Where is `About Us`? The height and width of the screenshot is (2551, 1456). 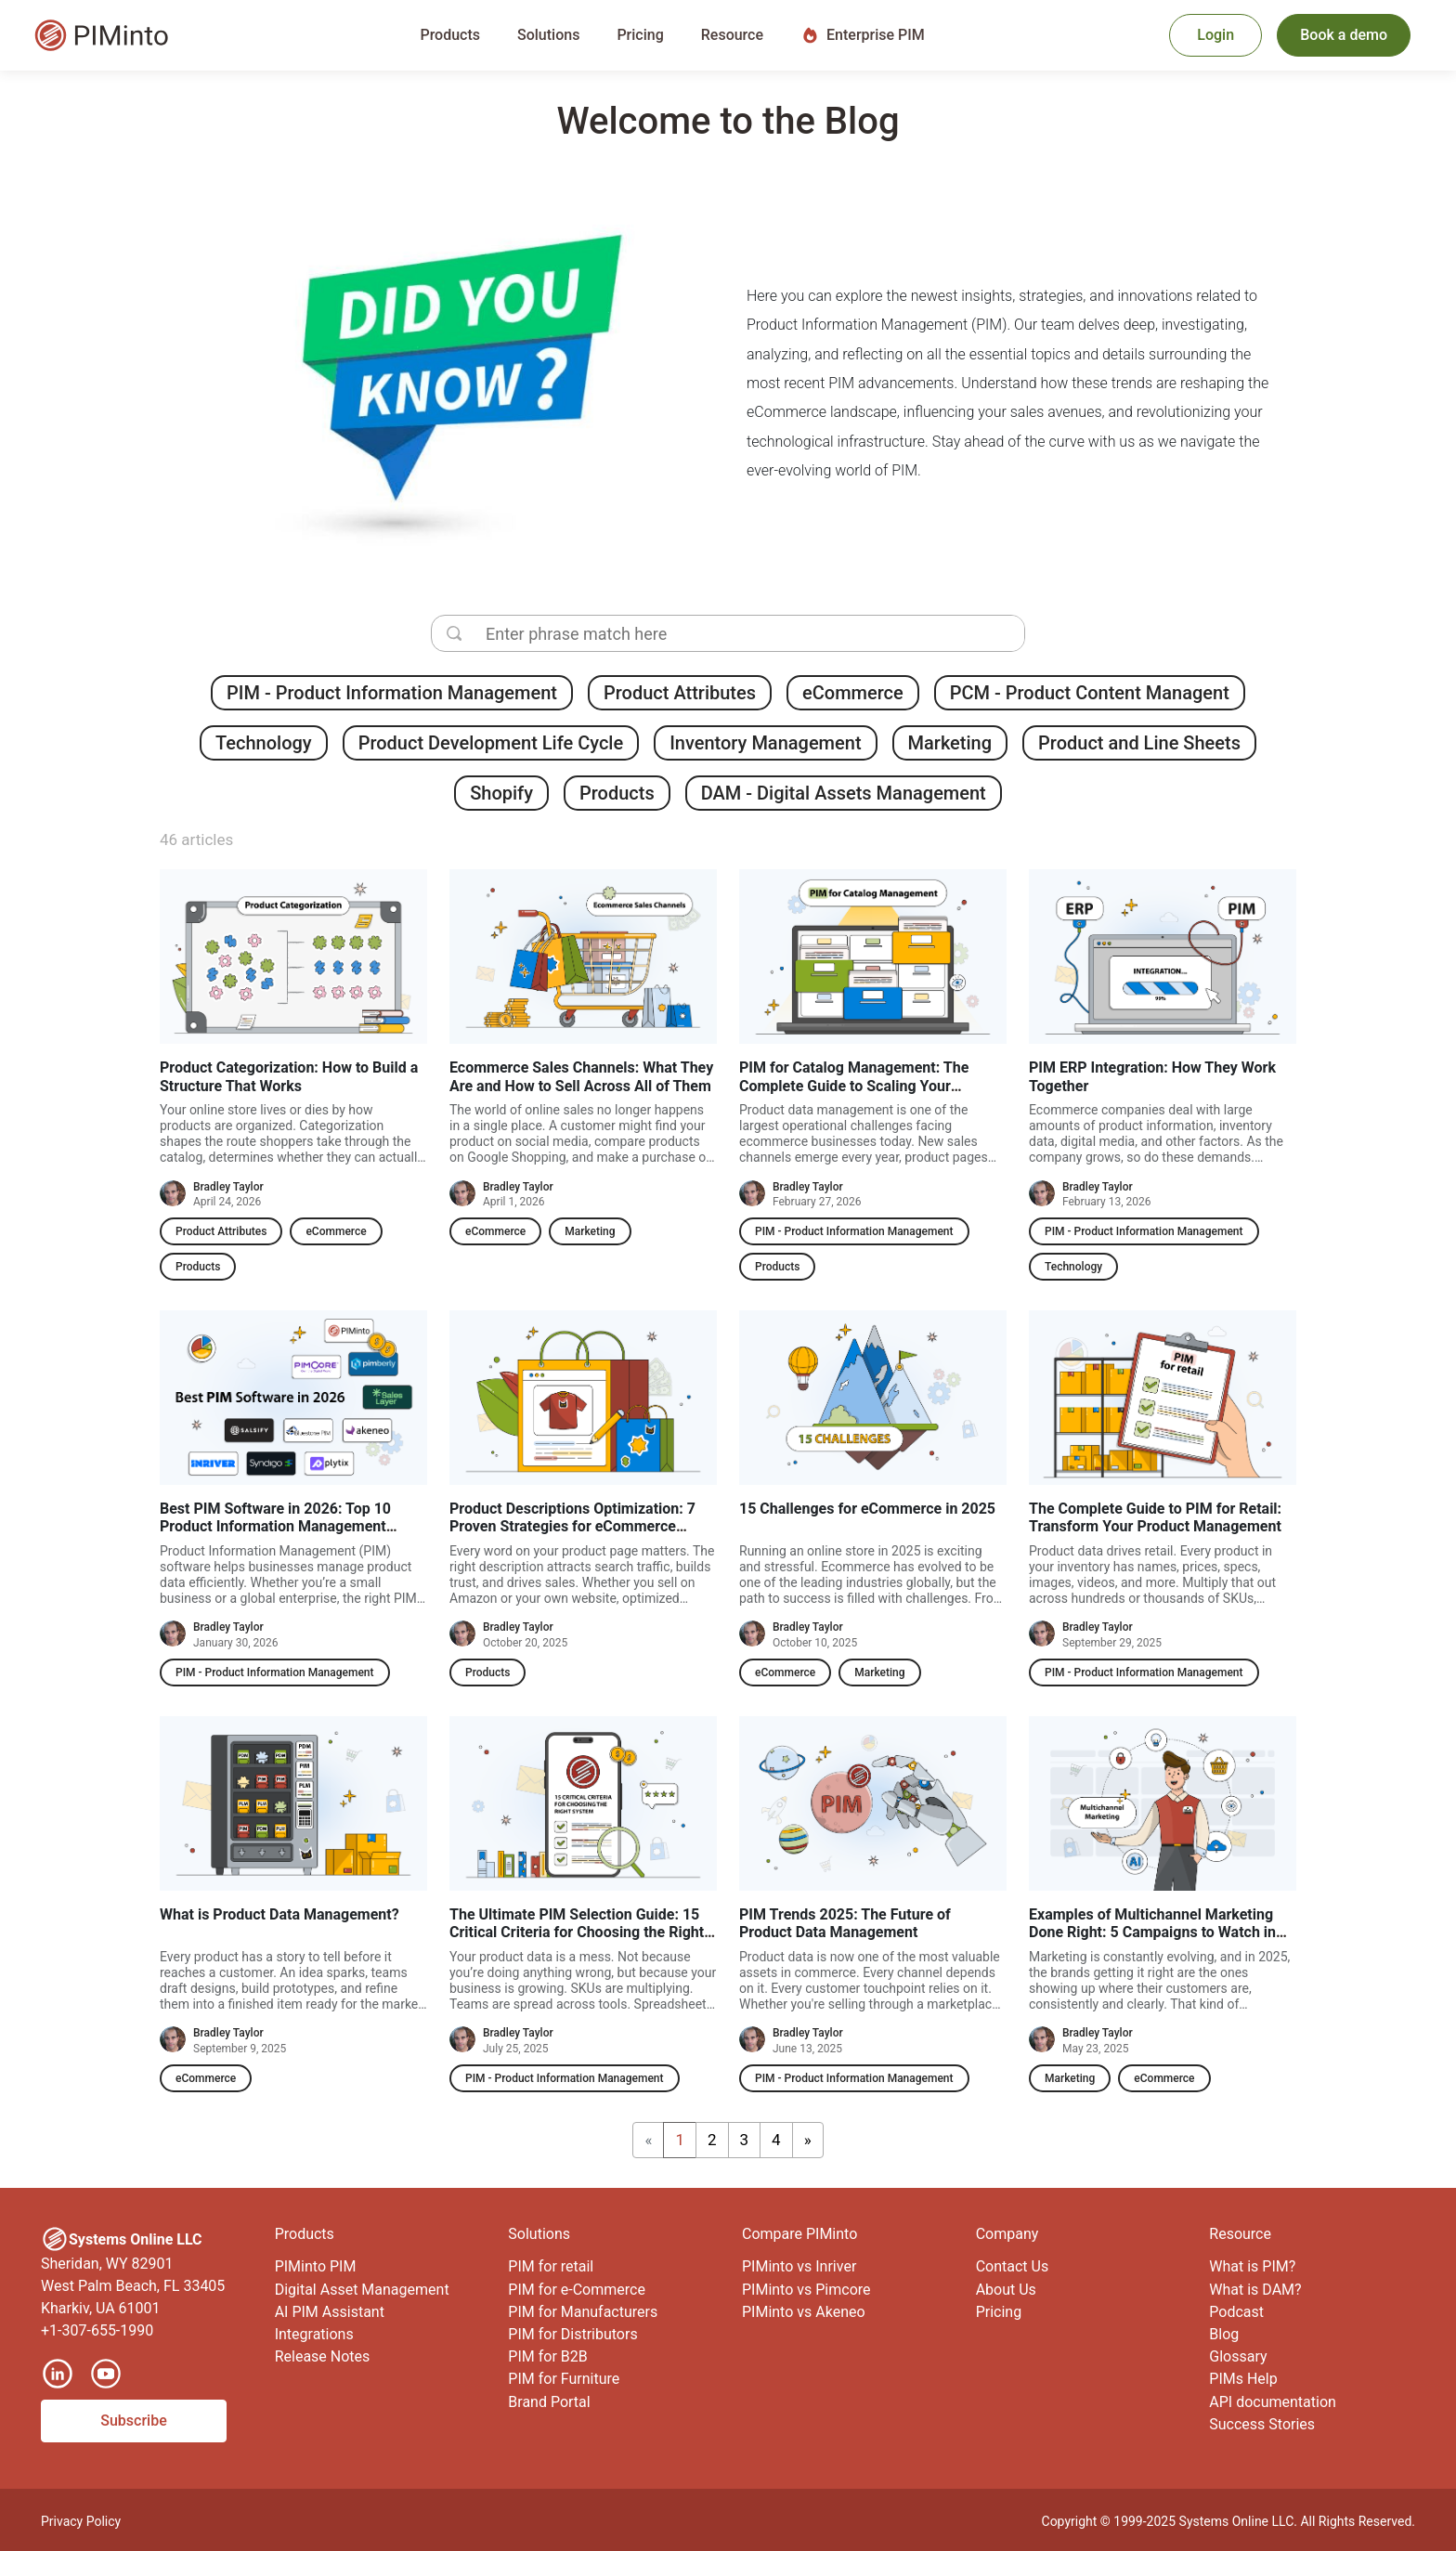
About Us is located at coordinates (1006, 2289).